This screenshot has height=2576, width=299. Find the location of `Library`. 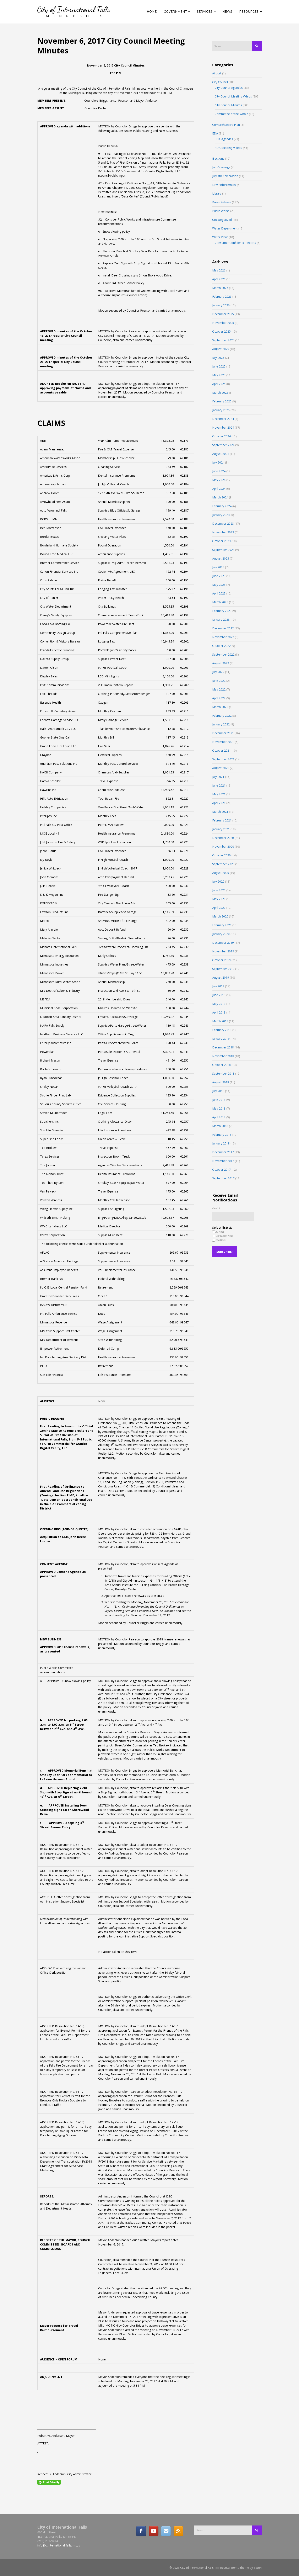

Library is located at coordinates (216, 193).